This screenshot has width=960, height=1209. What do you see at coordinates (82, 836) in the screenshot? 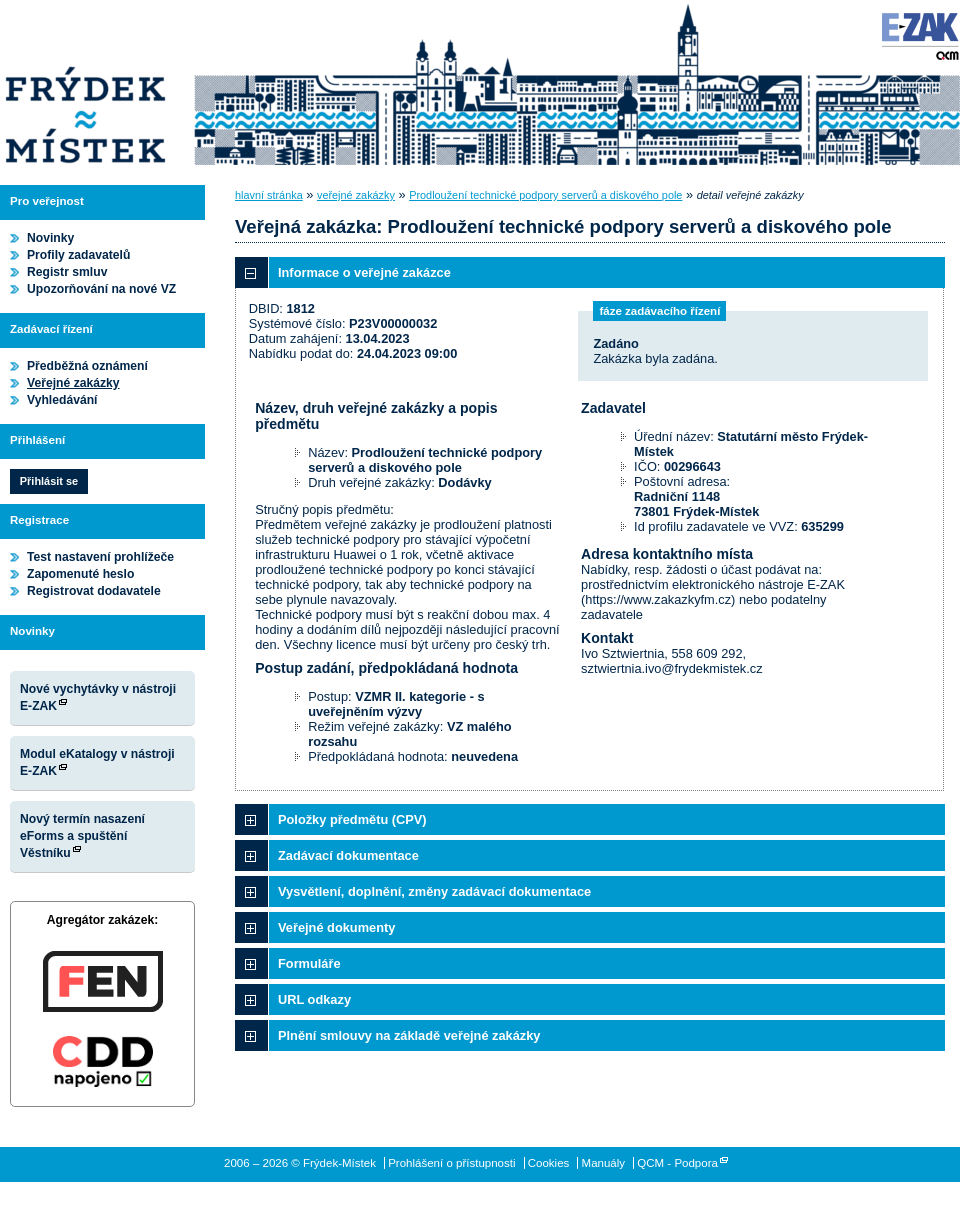
I see `Nový termín nasazení eForms a spuštění Věstníku` at bounding box center [82, 836].